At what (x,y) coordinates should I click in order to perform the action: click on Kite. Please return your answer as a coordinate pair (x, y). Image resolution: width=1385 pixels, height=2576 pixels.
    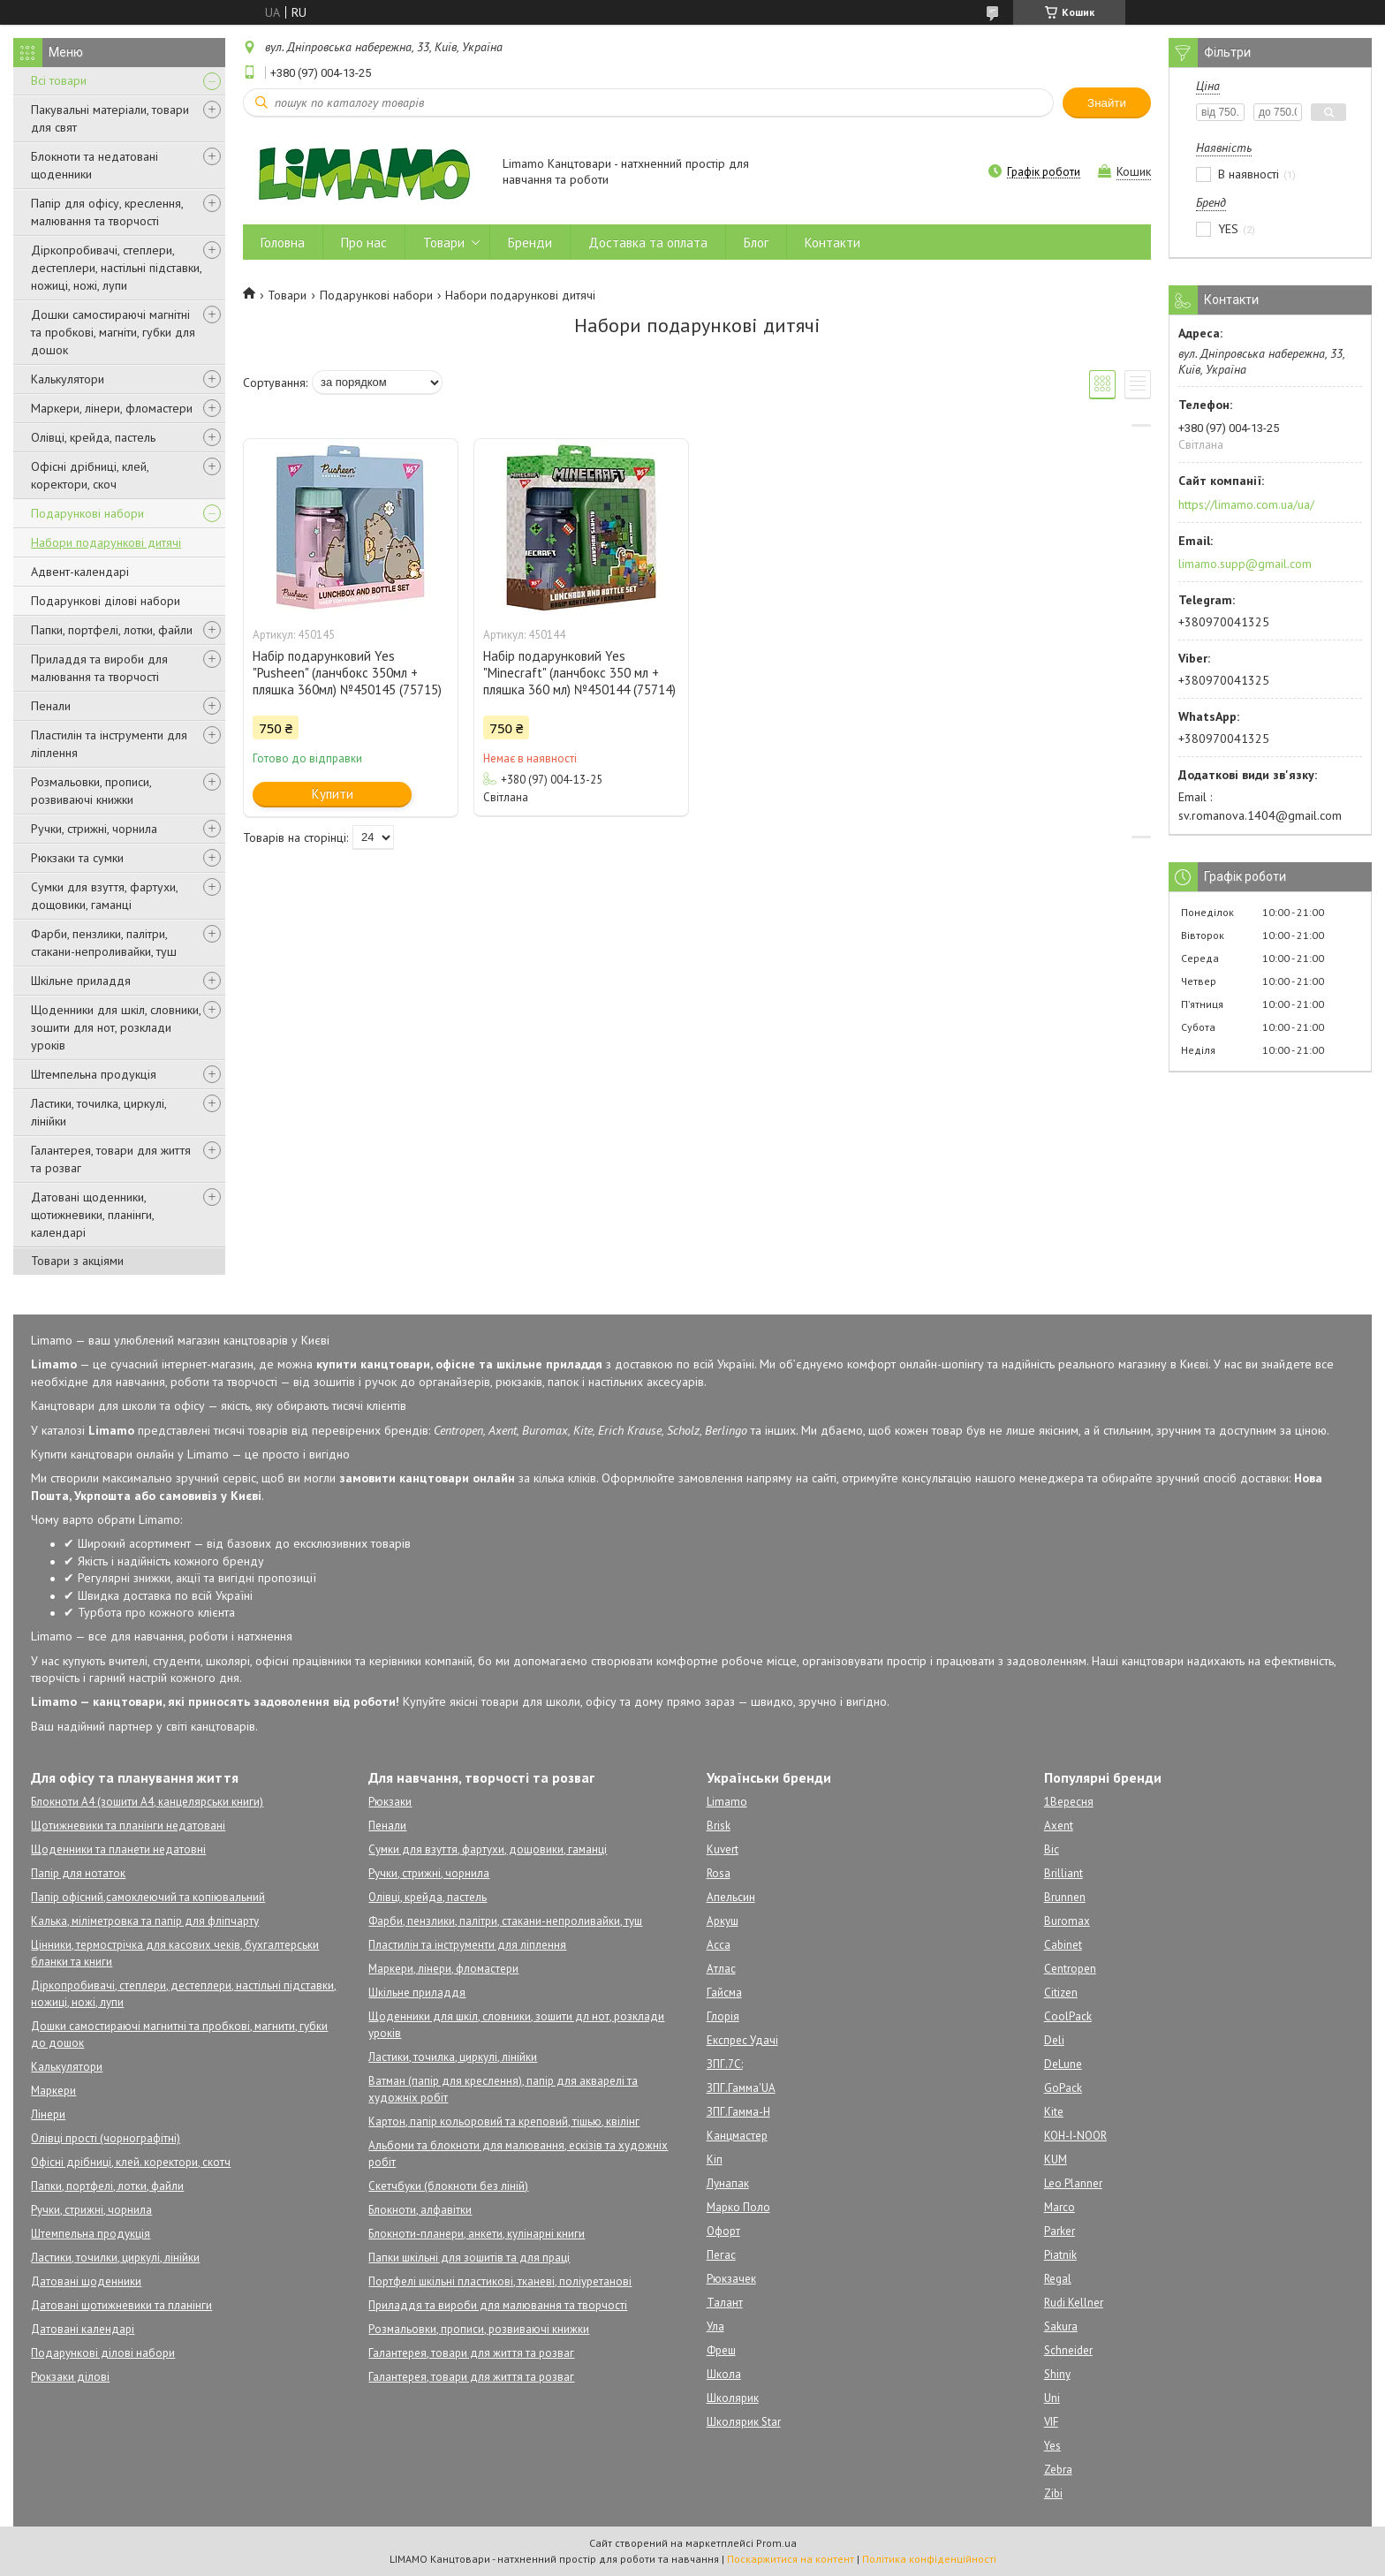
    Looking at the image, I should click on (1053, 2111).